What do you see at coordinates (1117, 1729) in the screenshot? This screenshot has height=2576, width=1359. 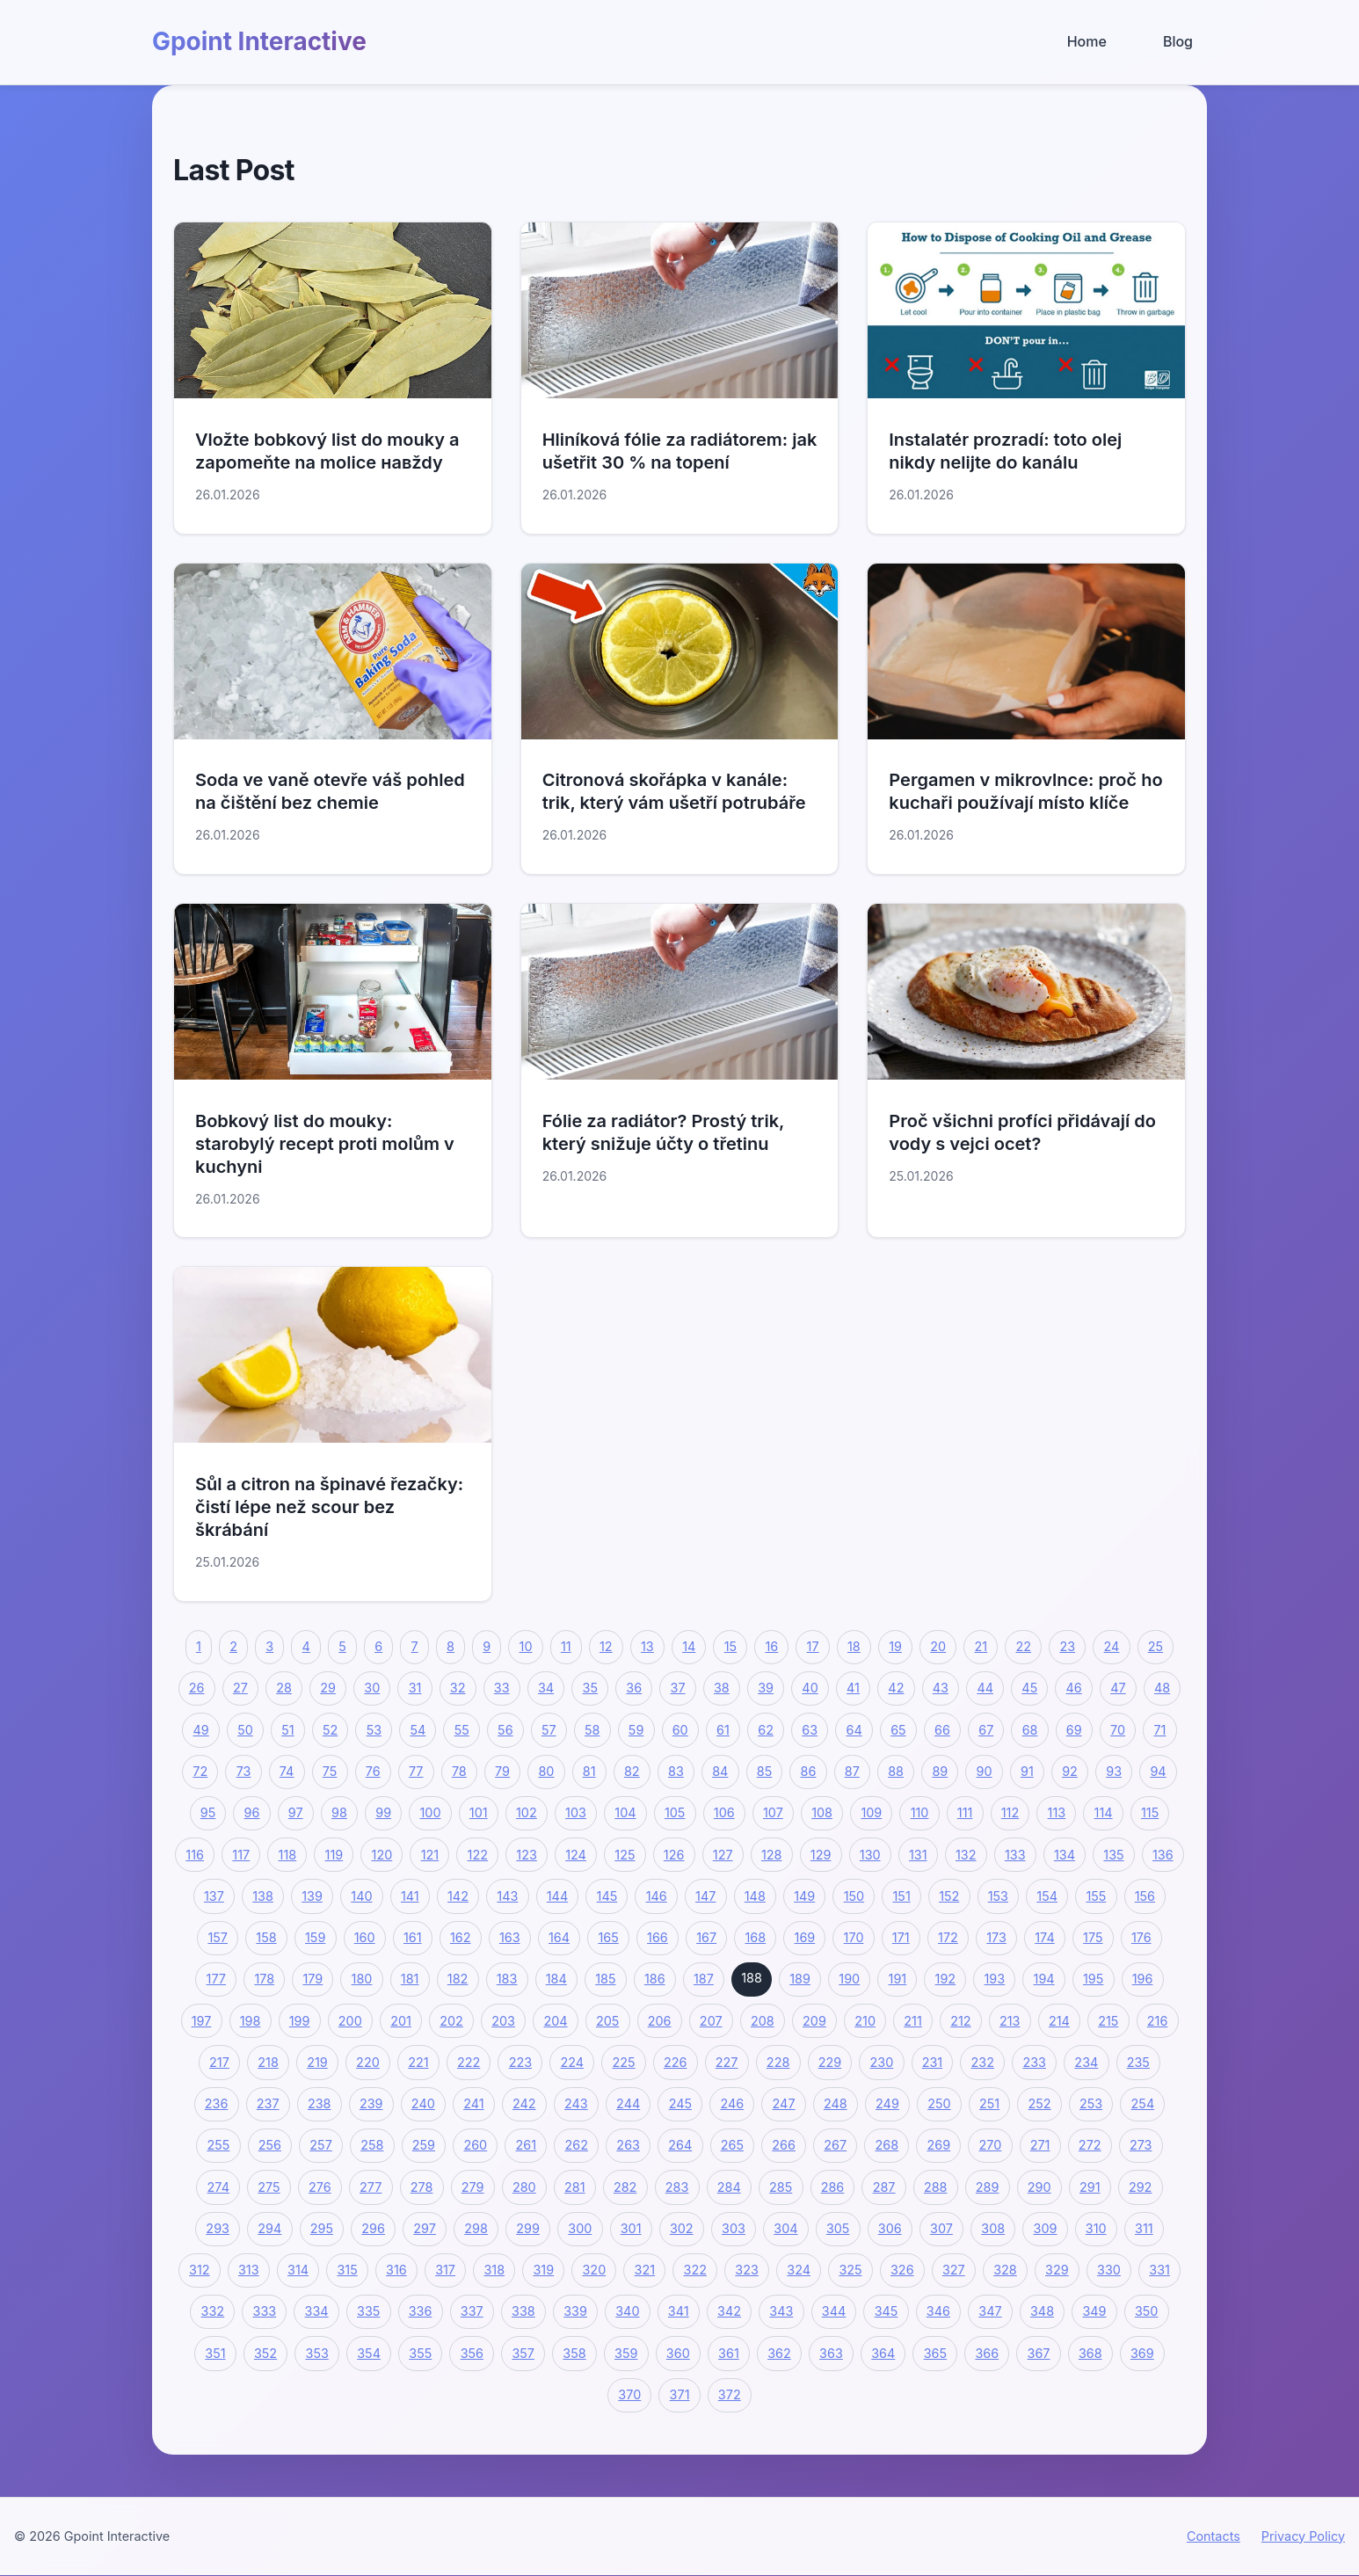 I see `70` at bounding box center [1117, 1729].